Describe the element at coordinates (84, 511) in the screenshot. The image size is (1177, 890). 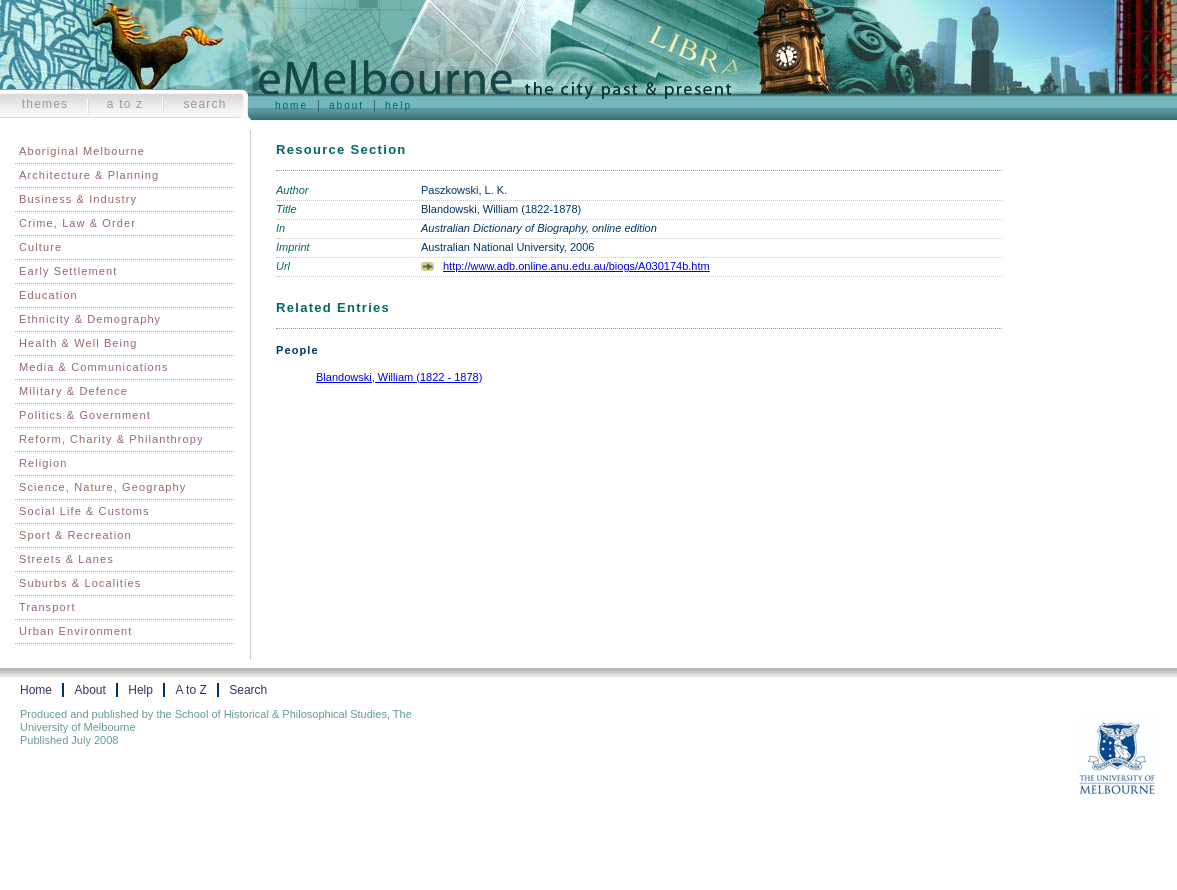
I see `Social Life & Customs` at that location.